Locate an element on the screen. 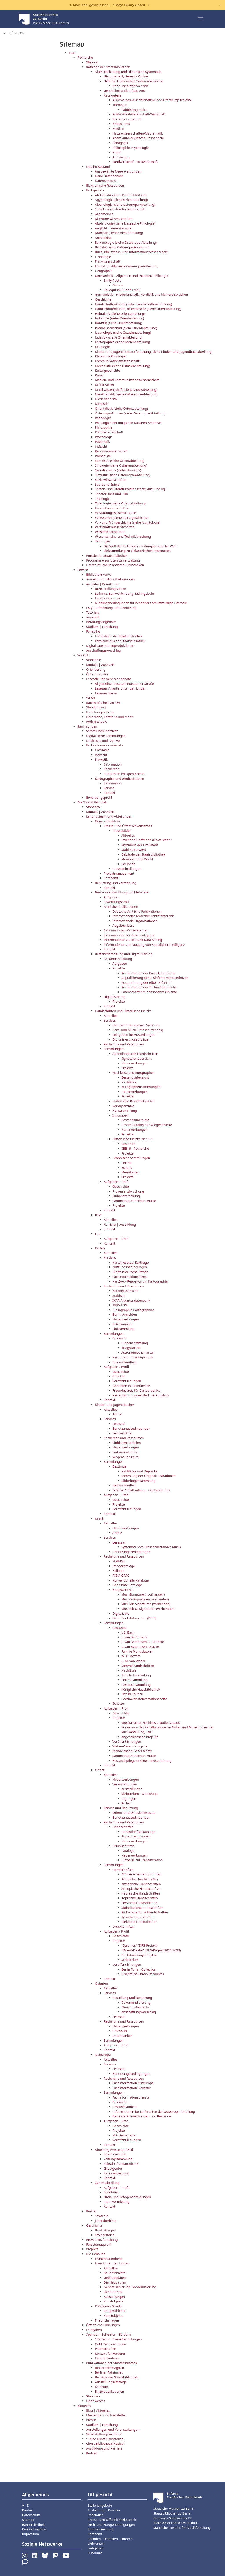 The height and width of the screenshot is (2576, 225). Friedrichshagen is located at coordinates (107, 2320).